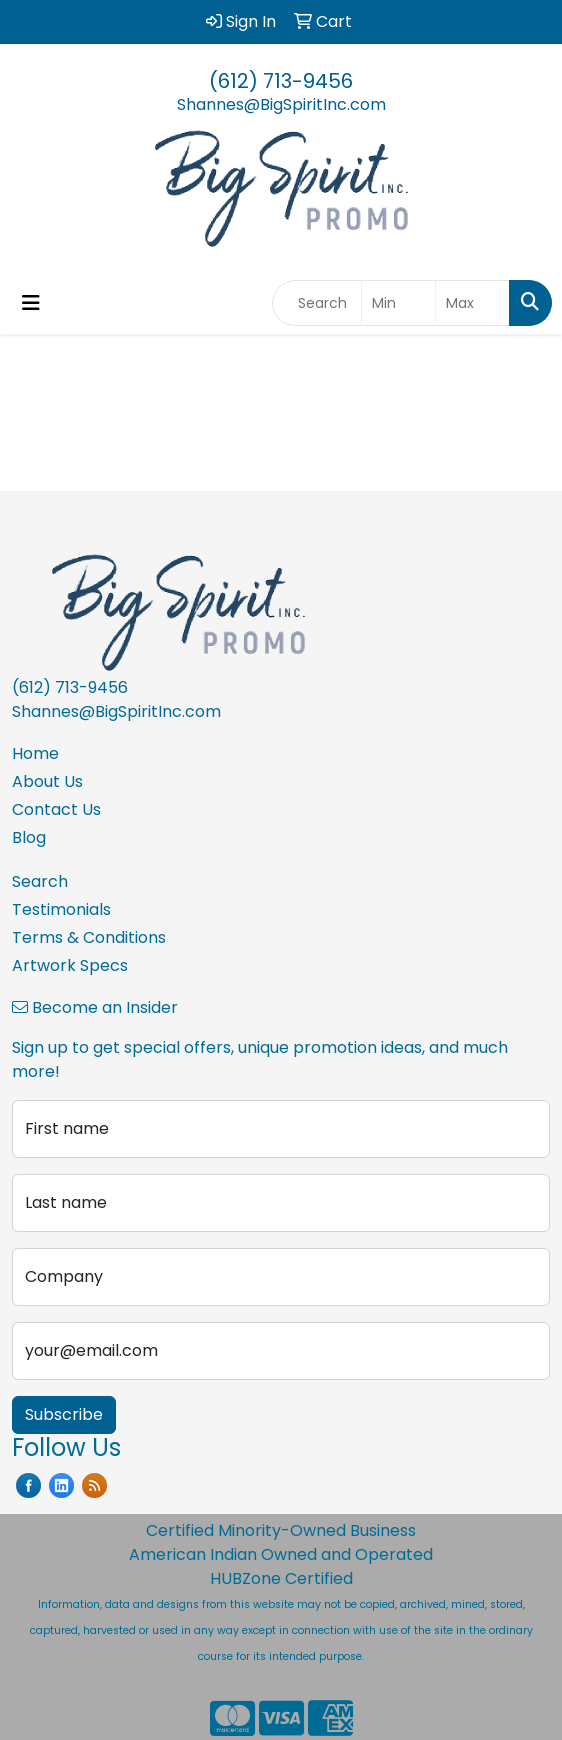  I want to click on [Quick Search Price High], so click(472, 303).